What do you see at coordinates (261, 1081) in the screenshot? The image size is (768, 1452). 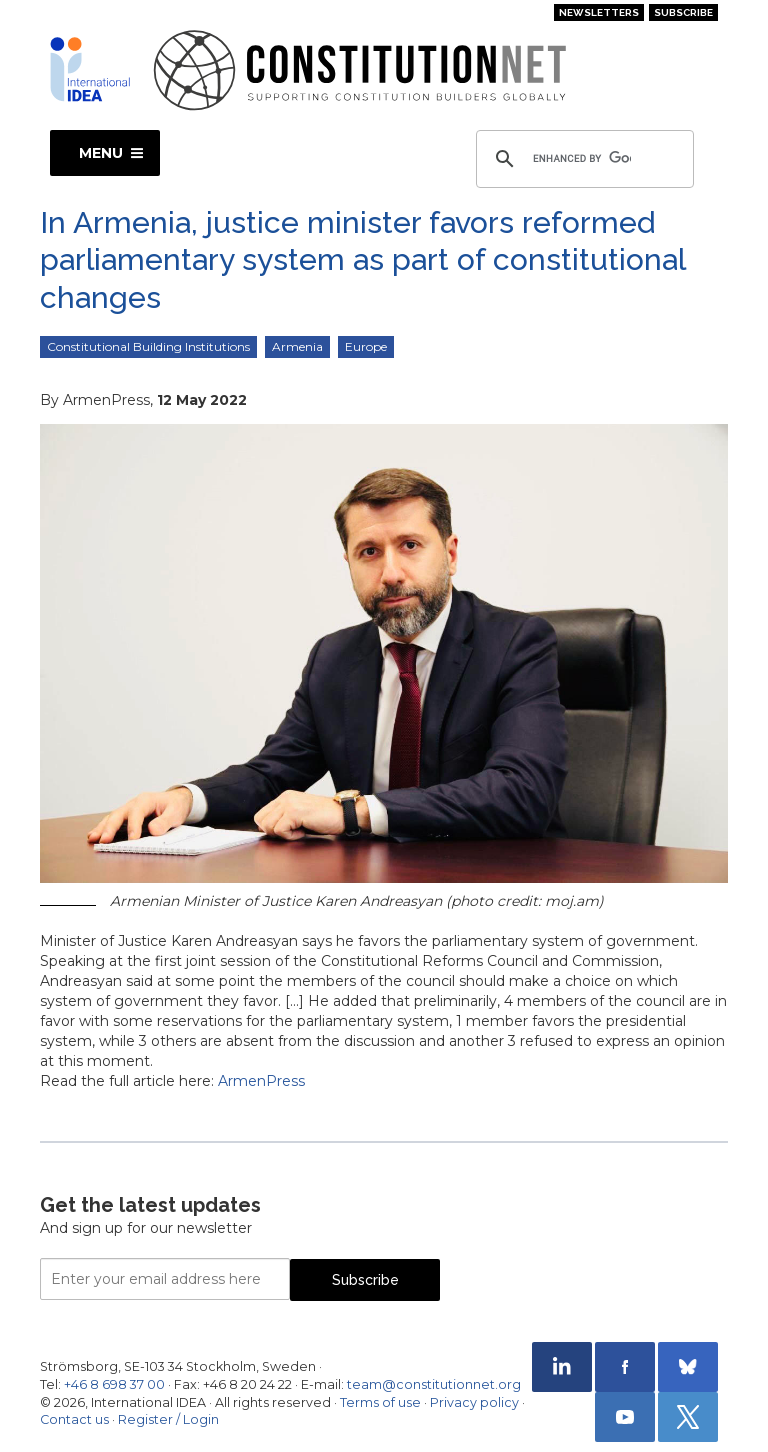 I see `ArmenPress` at bounding box center [261, 1081].